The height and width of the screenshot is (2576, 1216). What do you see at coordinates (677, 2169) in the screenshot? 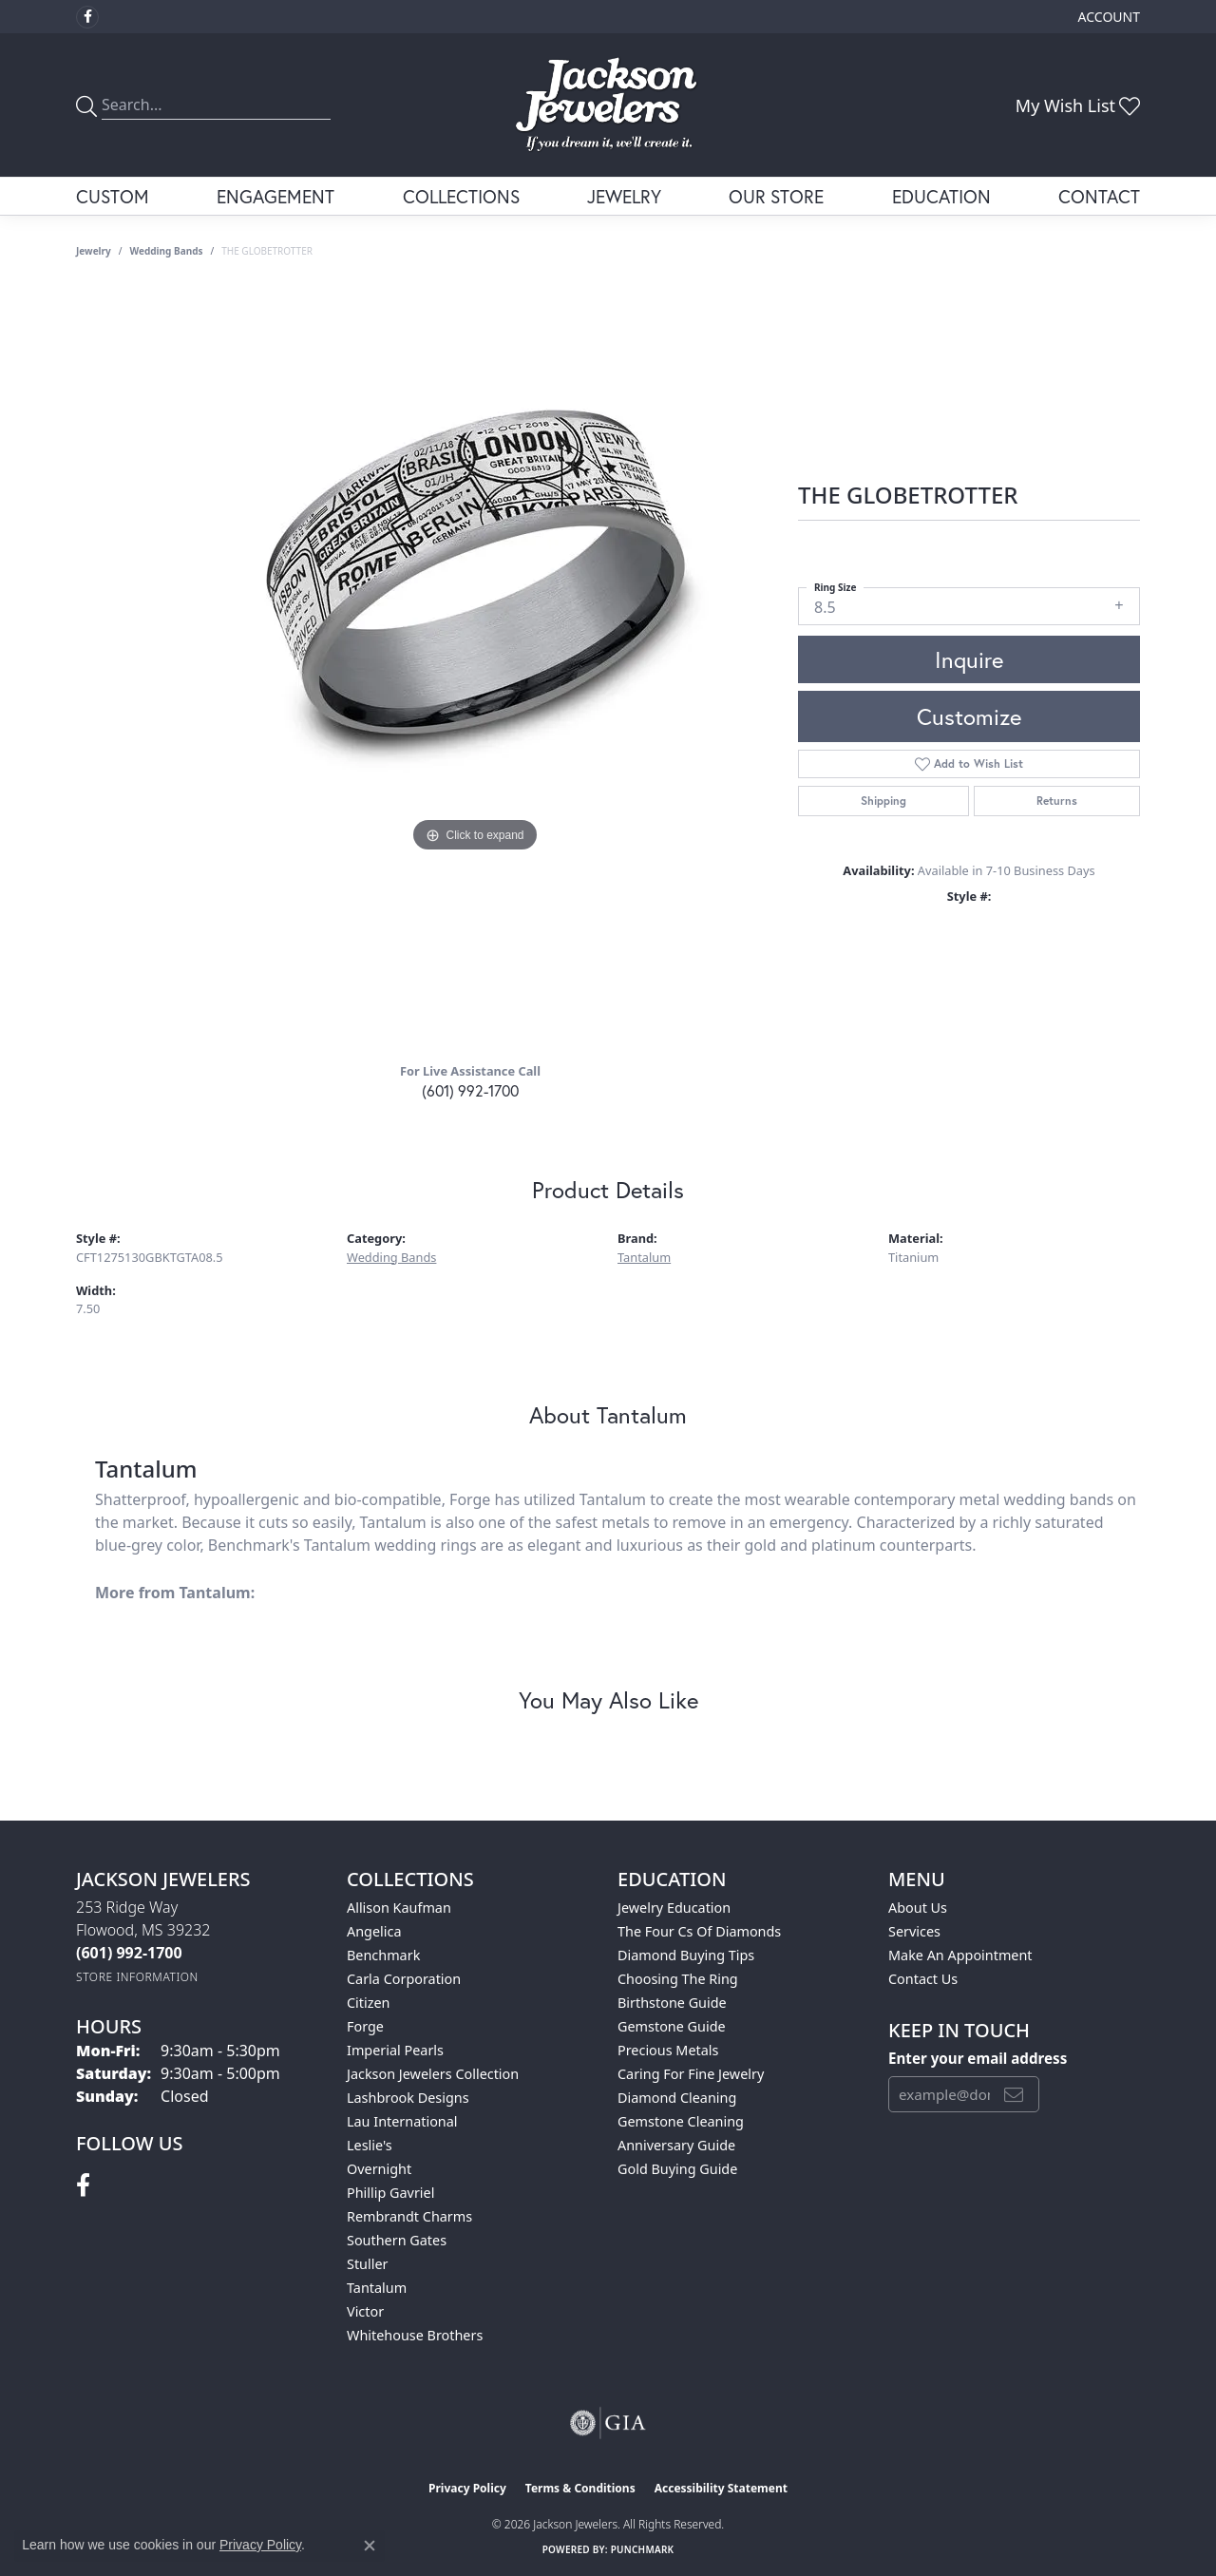
I see `Gold Buying Guide [menuitem]` at bounding box center [677, 2169].